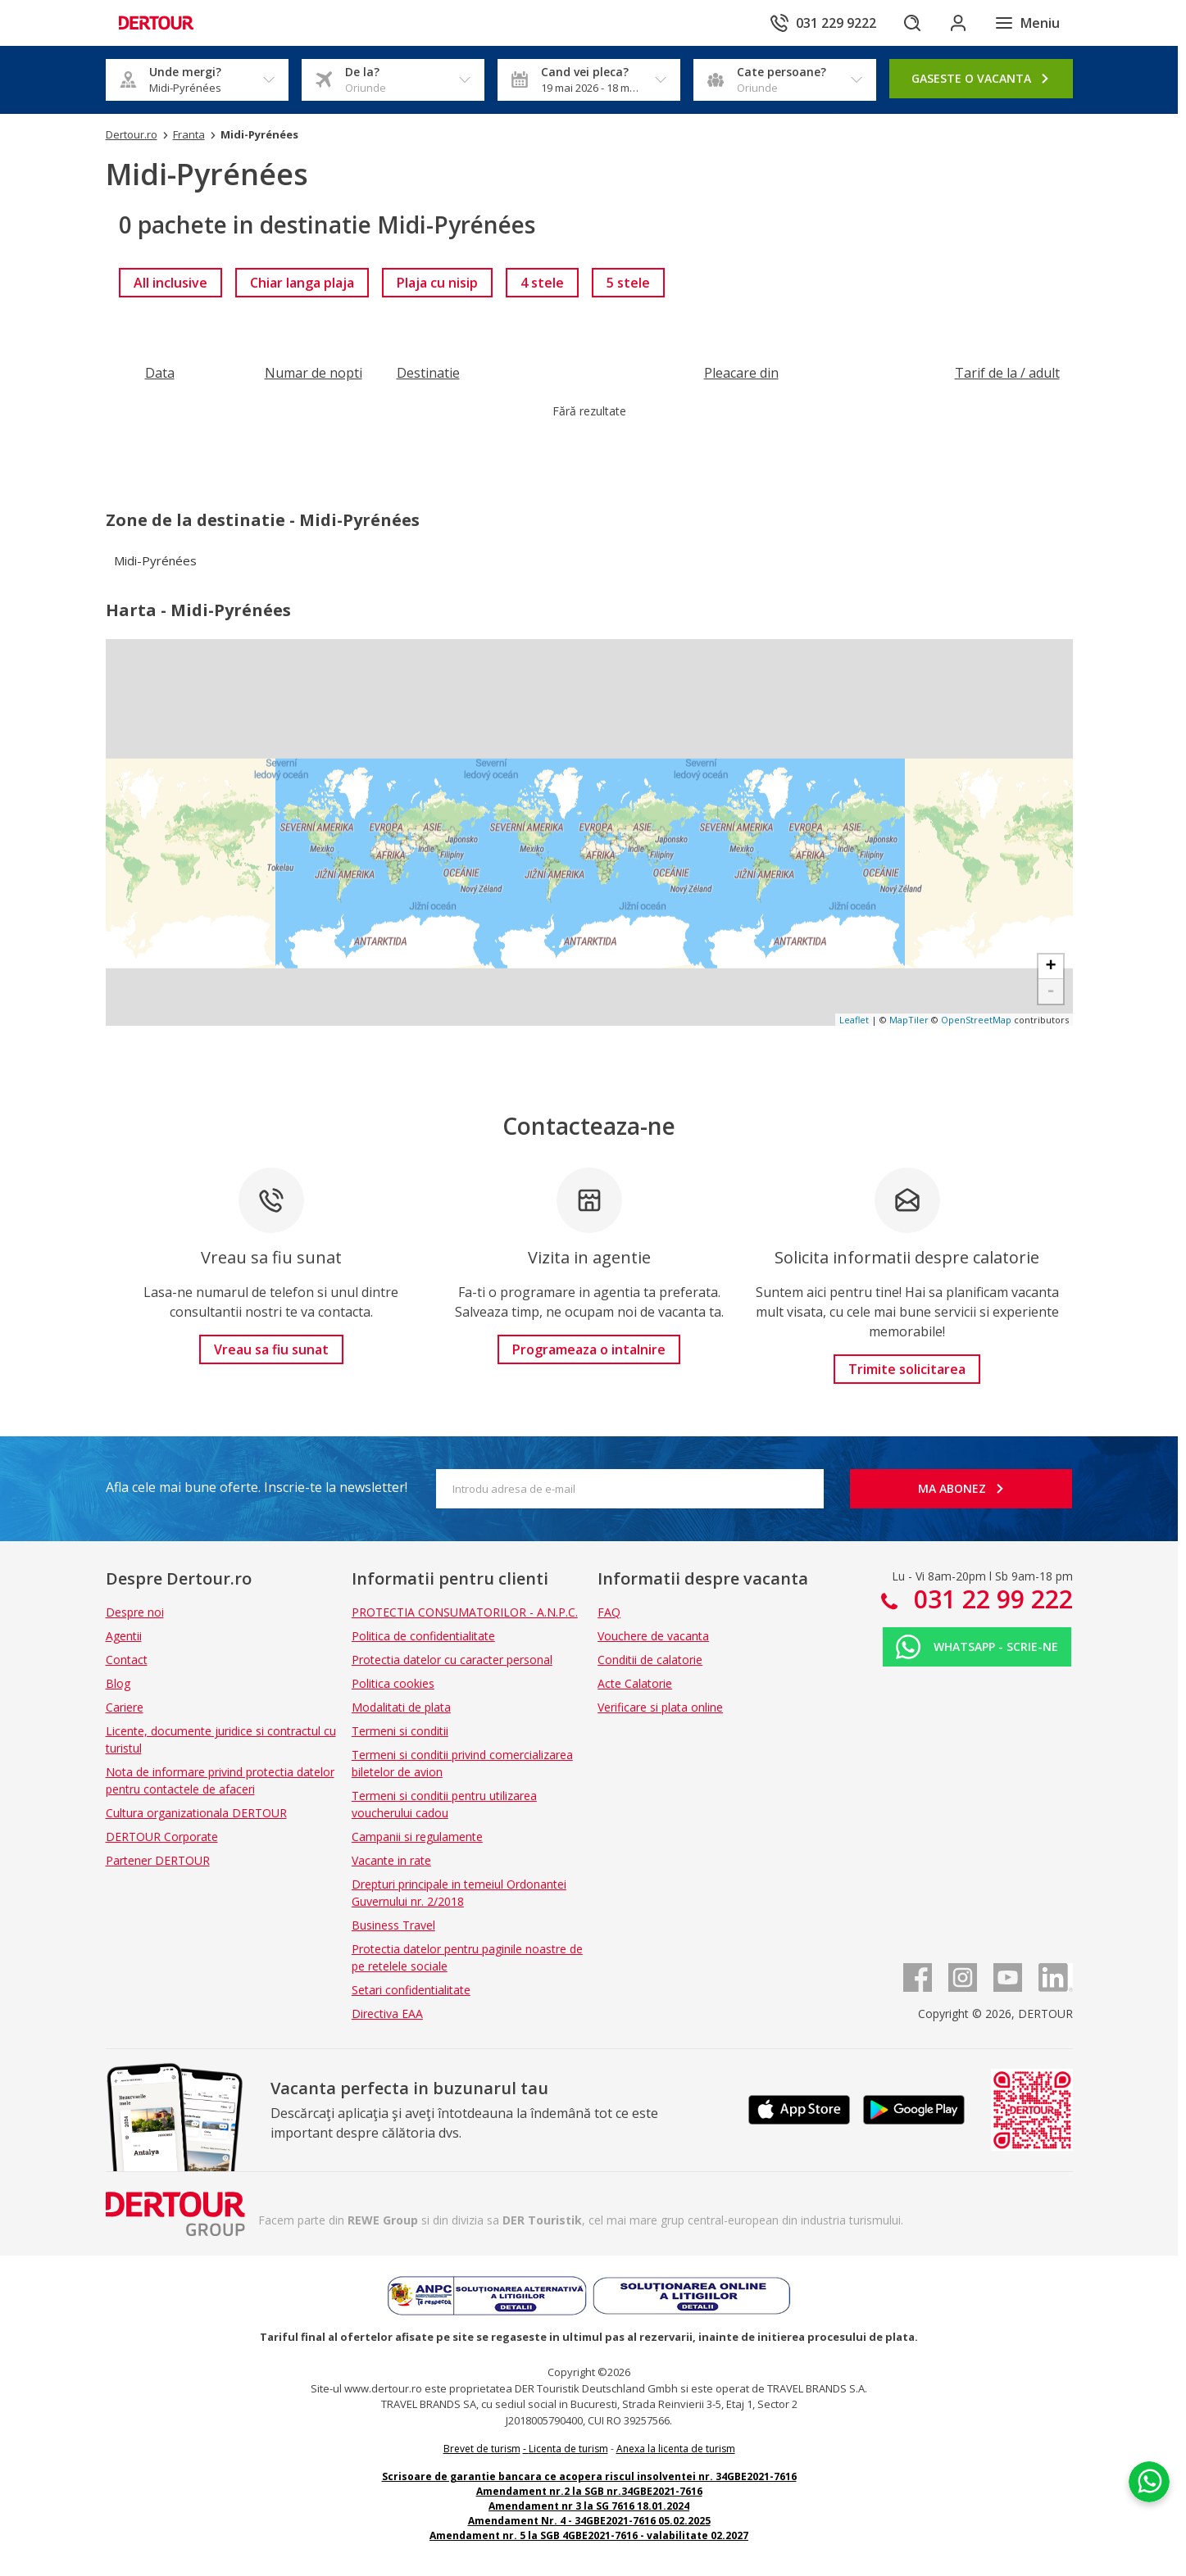 Image resolution: width=1186 pixels, height=2576 pixels. What do you see at coordinates (609, 1612) in the screenshot?
I see `FAQ` at bounding box center [609, 1612].